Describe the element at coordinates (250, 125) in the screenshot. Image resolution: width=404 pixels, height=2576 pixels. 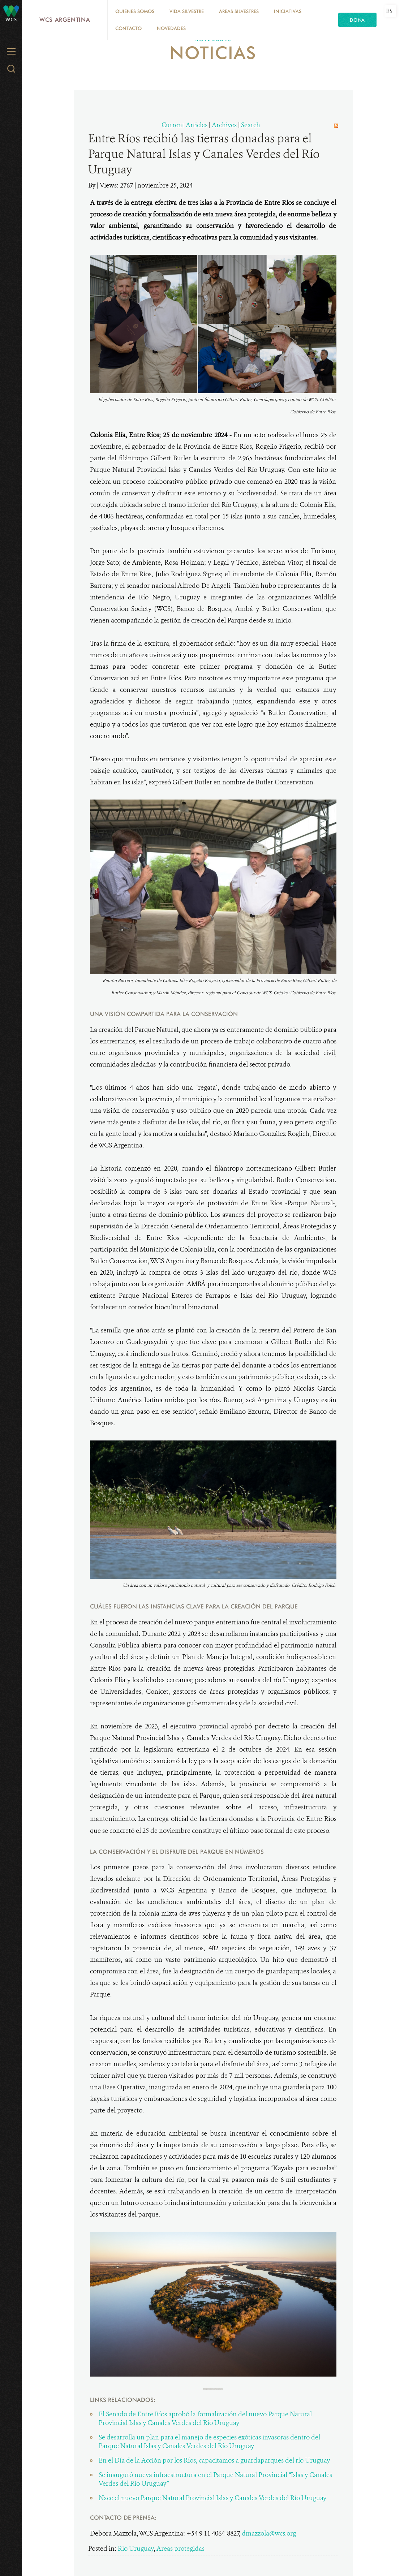
I see `Search` at that location.